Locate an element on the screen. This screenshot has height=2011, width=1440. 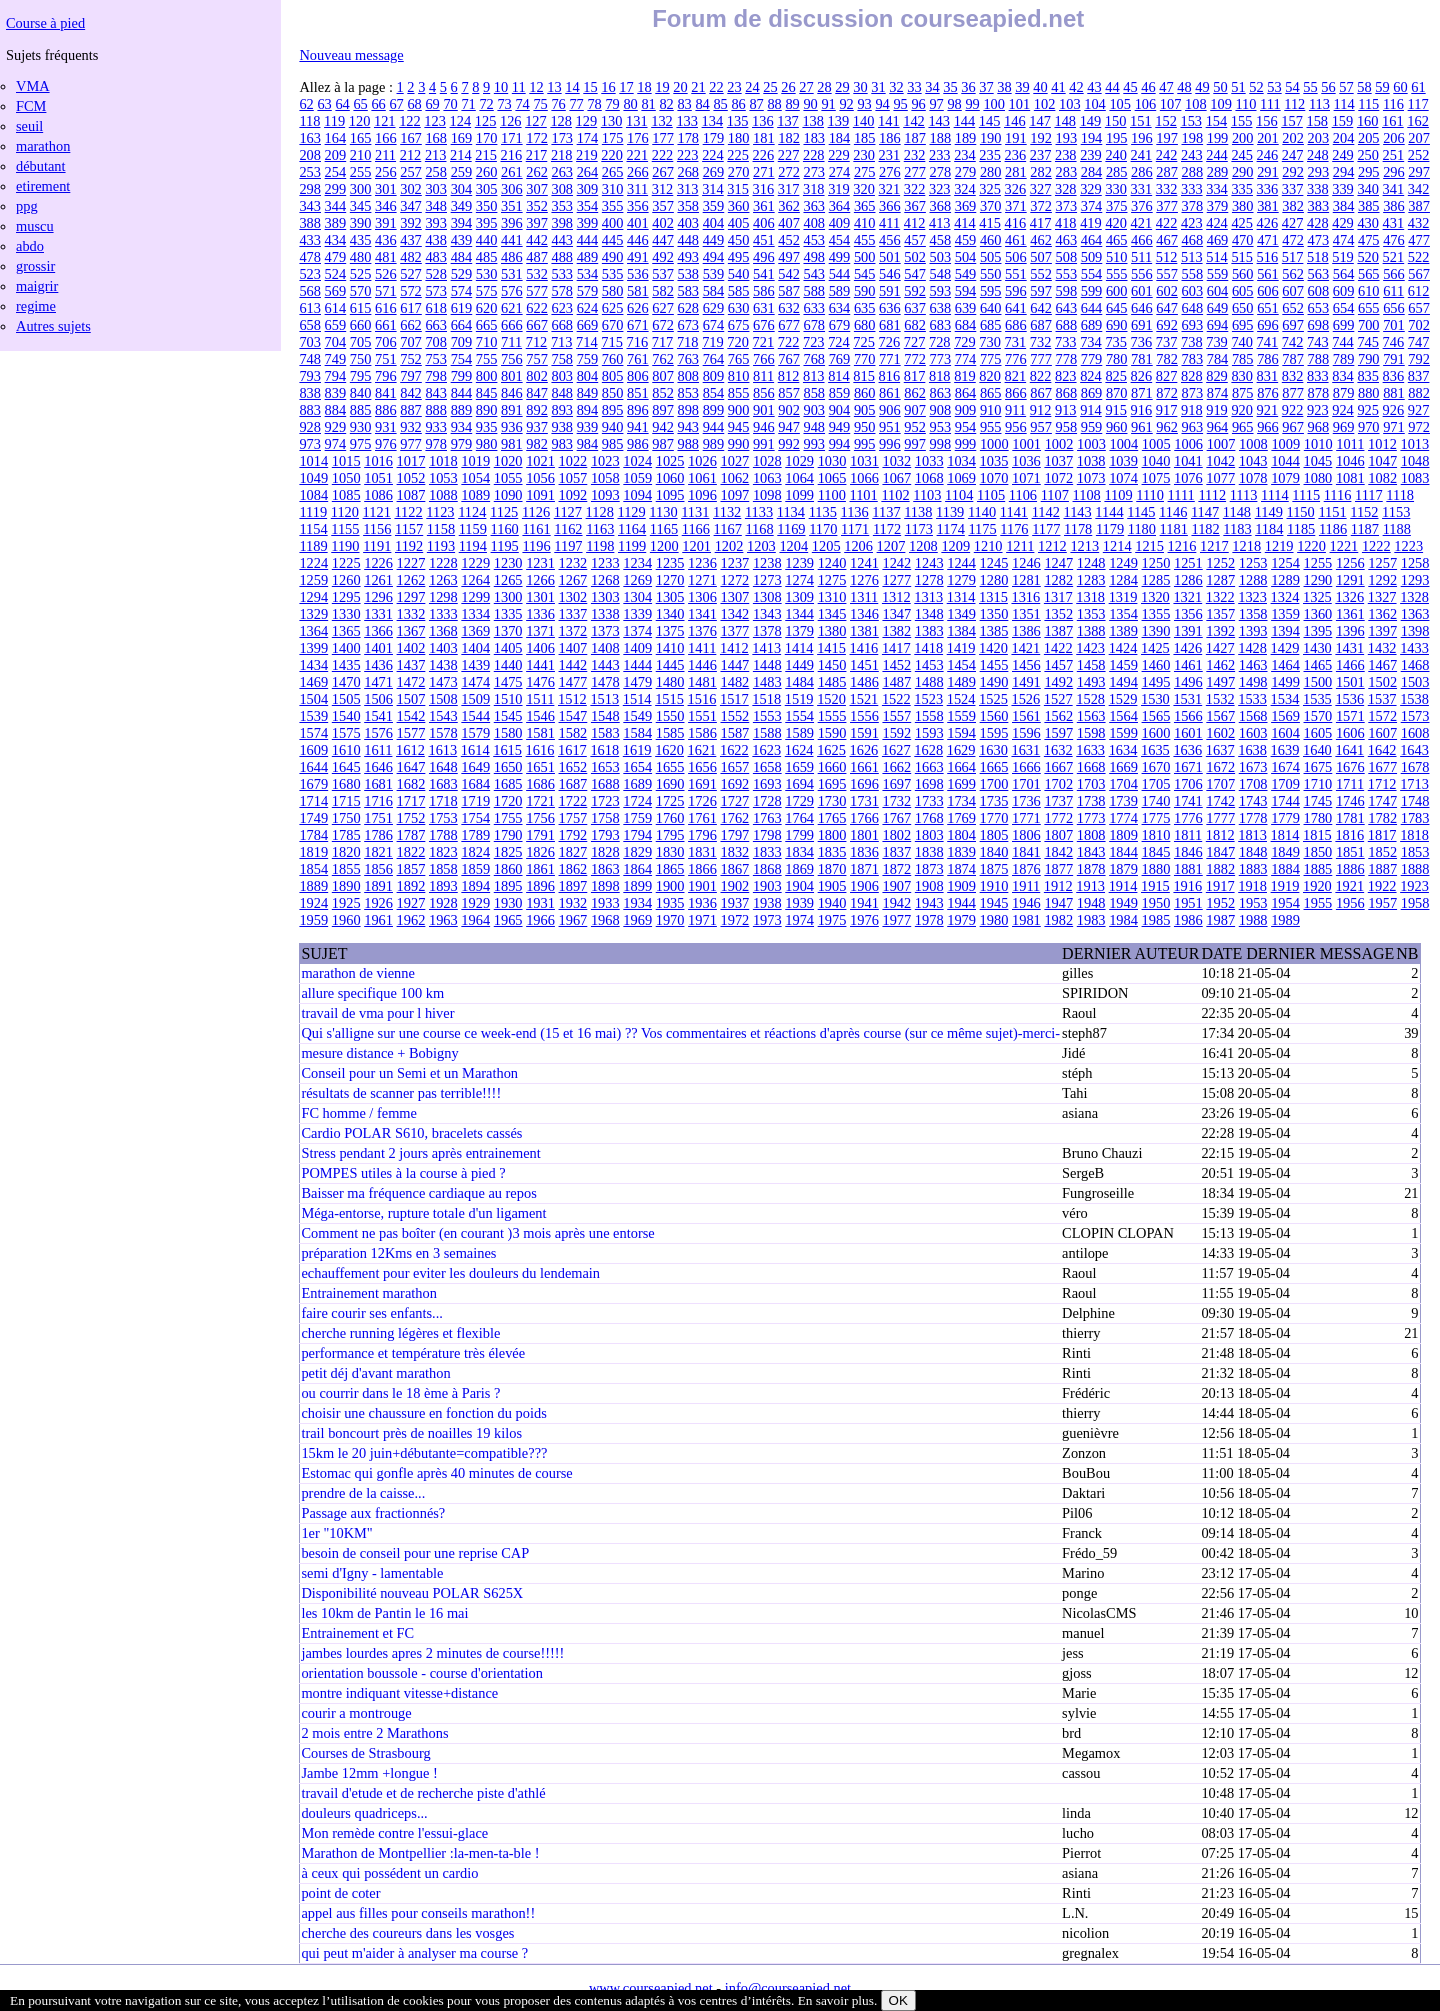
121 is located at coordinates (385, 121).